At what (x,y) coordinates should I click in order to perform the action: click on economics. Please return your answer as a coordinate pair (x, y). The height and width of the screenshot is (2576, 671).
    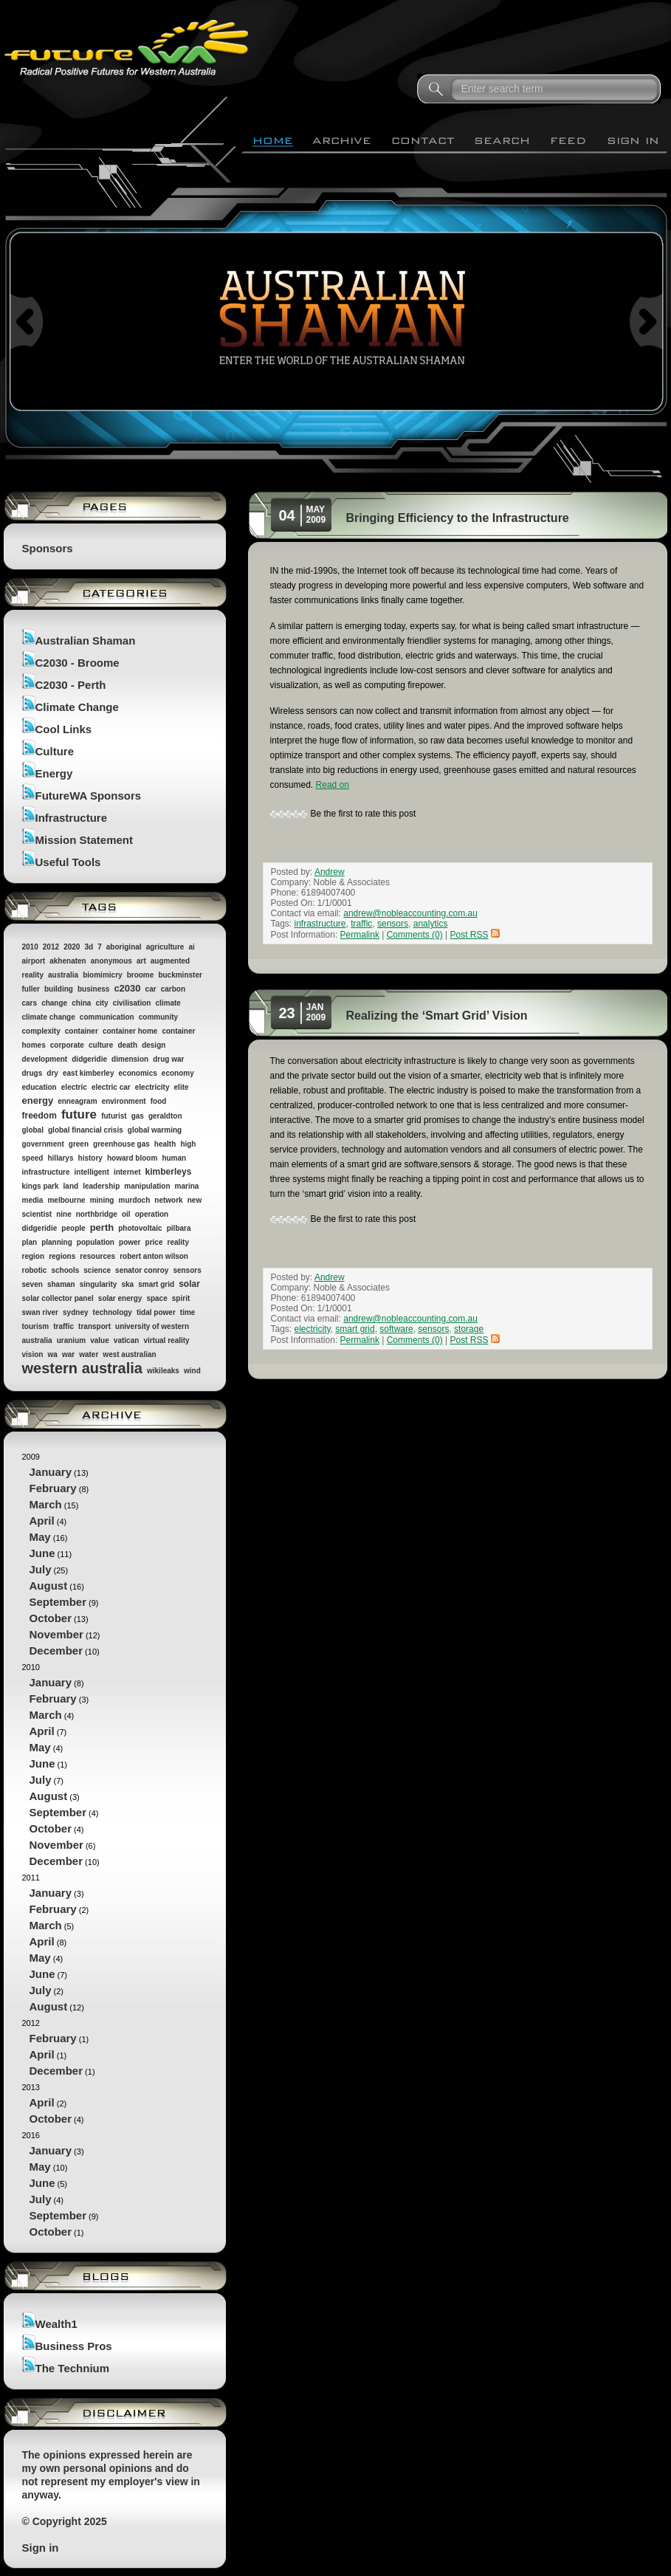
    Looking at the image, I should click on (138, 1073).